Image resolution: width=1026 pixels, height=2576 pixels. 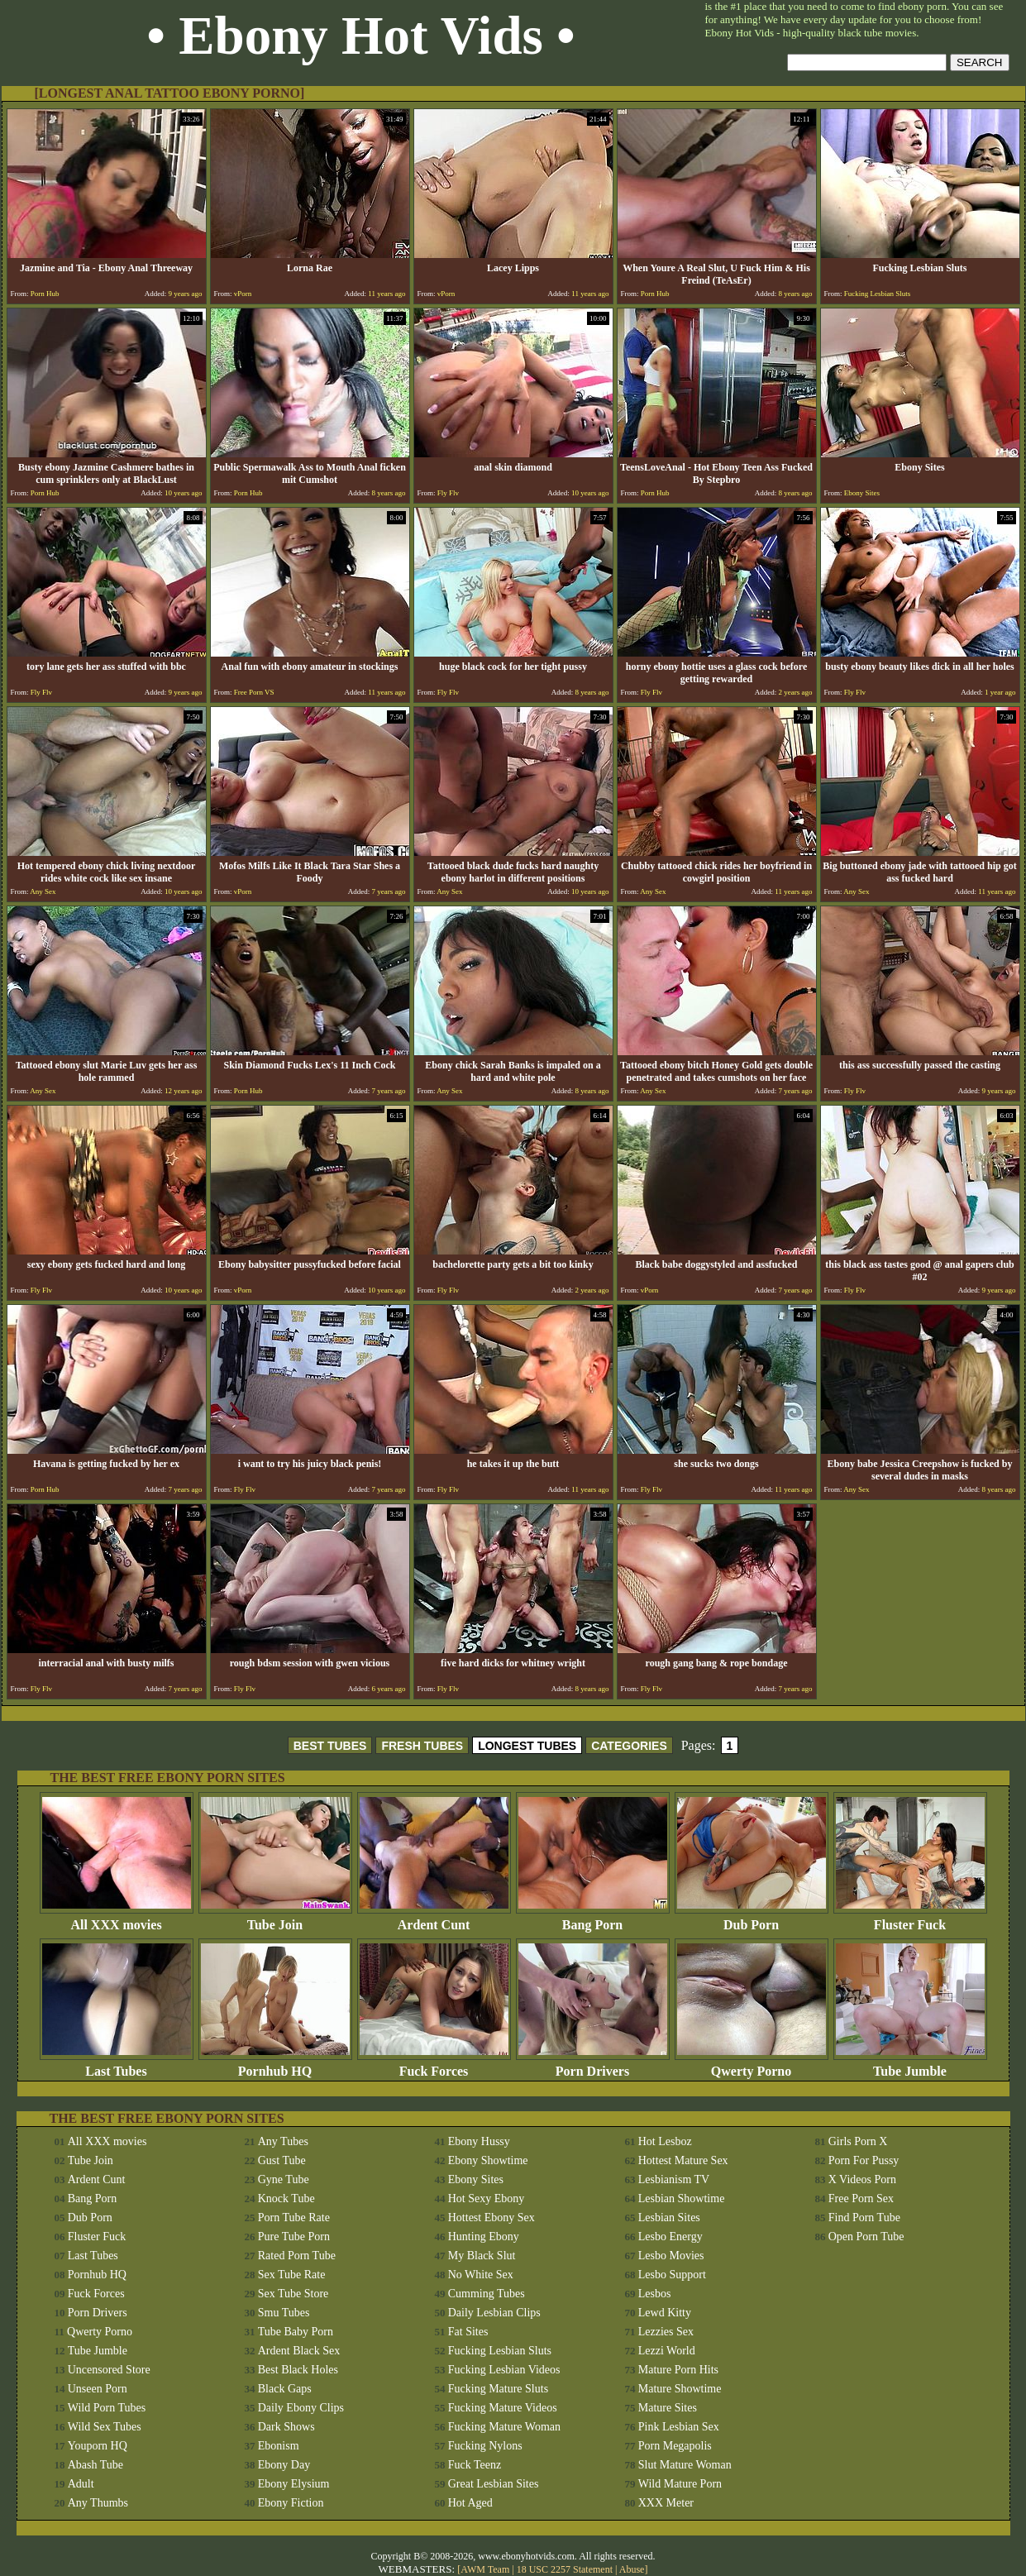 What do you see at coordinates (654, 2293) in the screenshot?
I see `Lesbos` at bounding box center [654, 2293].